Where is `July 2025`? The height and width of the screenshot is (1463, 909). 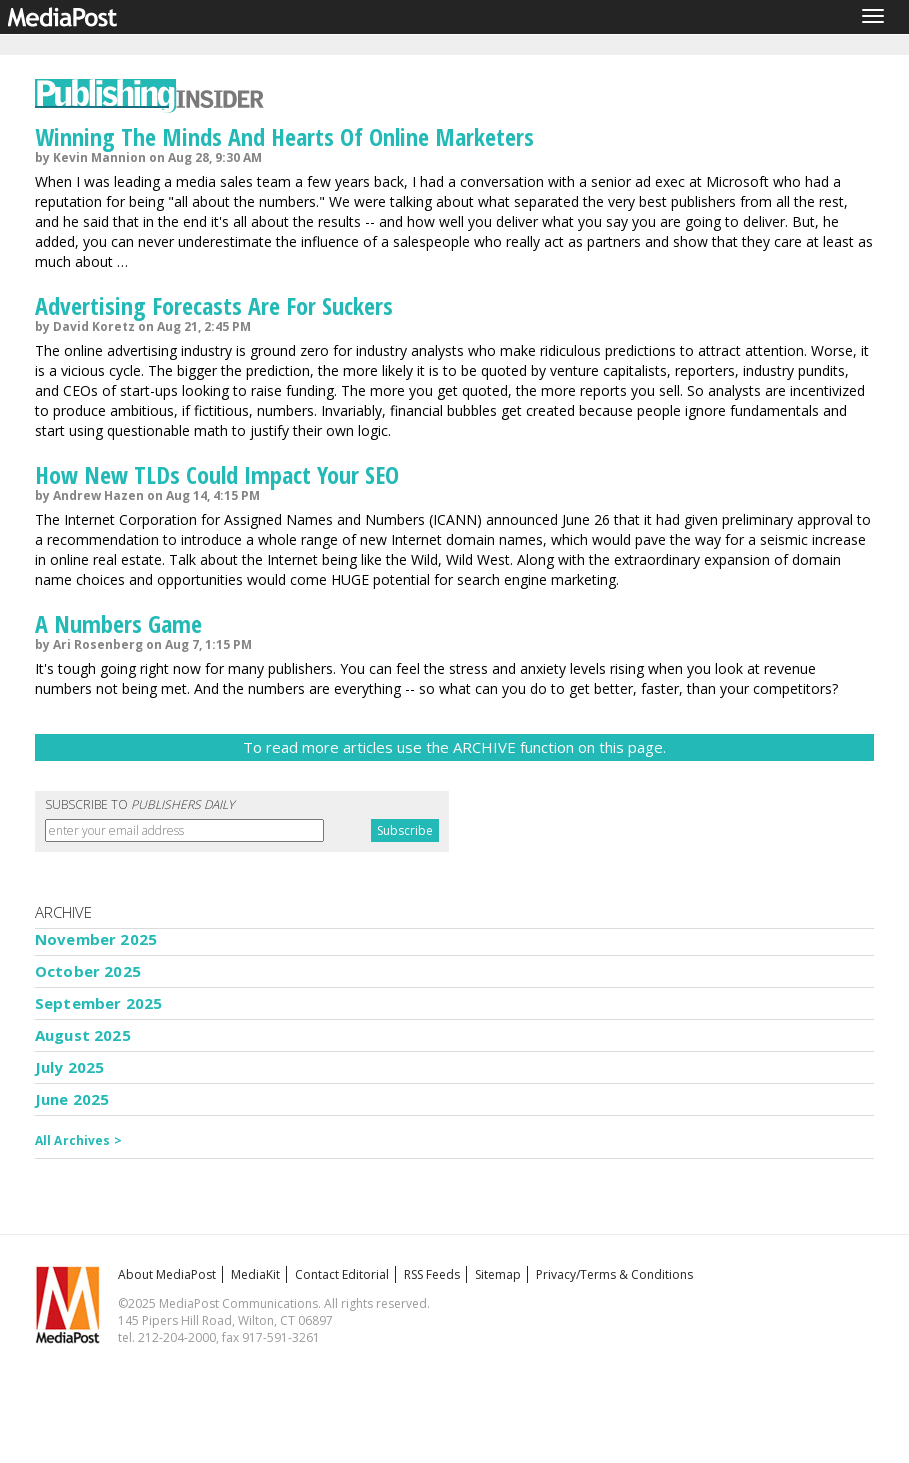
July 2025 is located at coordinates (69, 1067).